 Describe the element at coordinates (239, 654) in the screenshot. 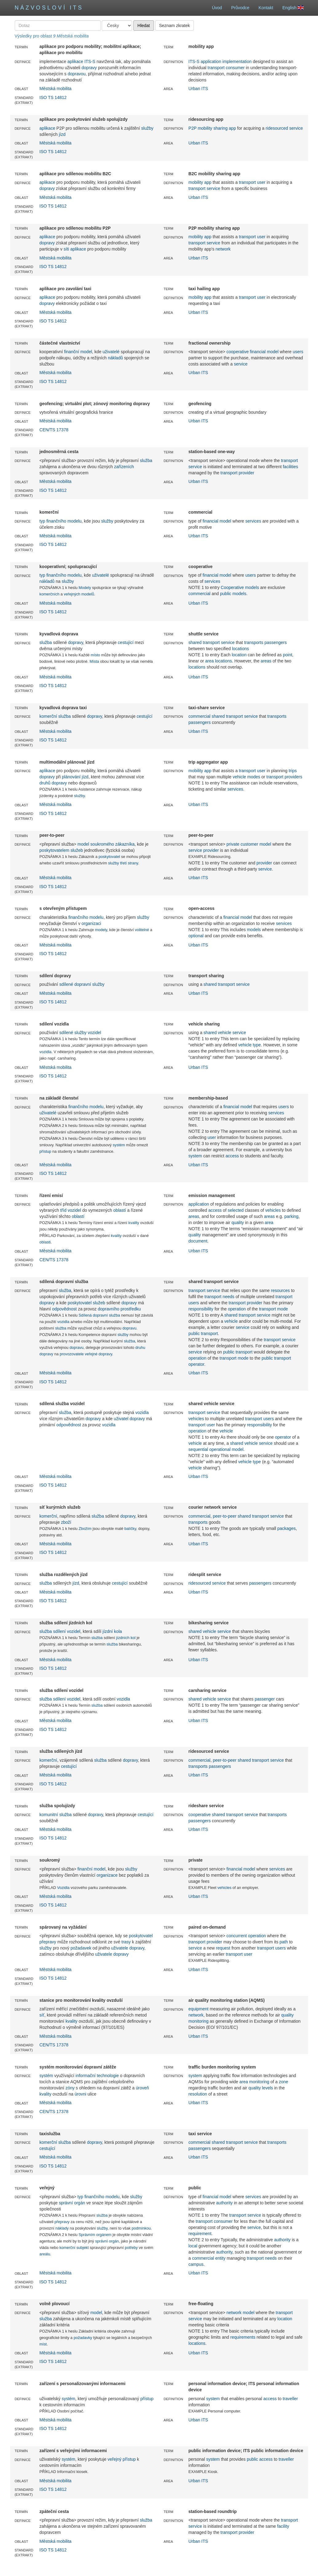

I see `location` at that location.